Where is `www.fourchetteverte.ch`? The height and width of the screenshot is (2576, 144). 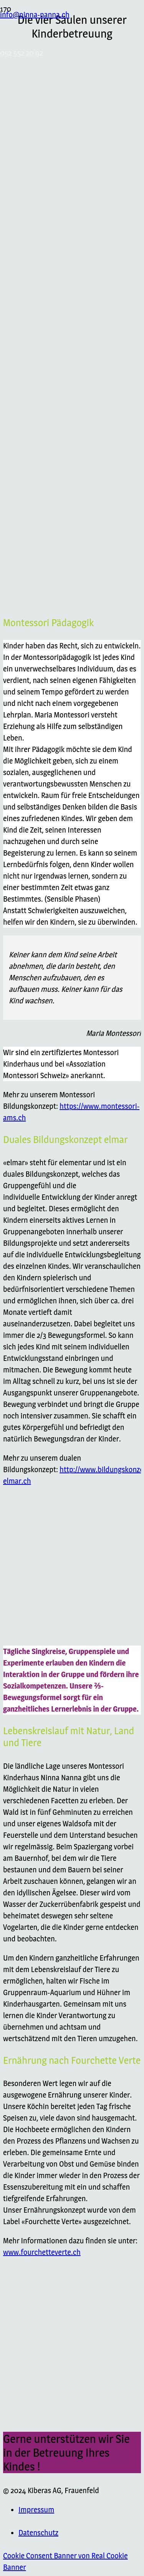
www.fourchetteverte.ch is located at coordinates (42, 2252).